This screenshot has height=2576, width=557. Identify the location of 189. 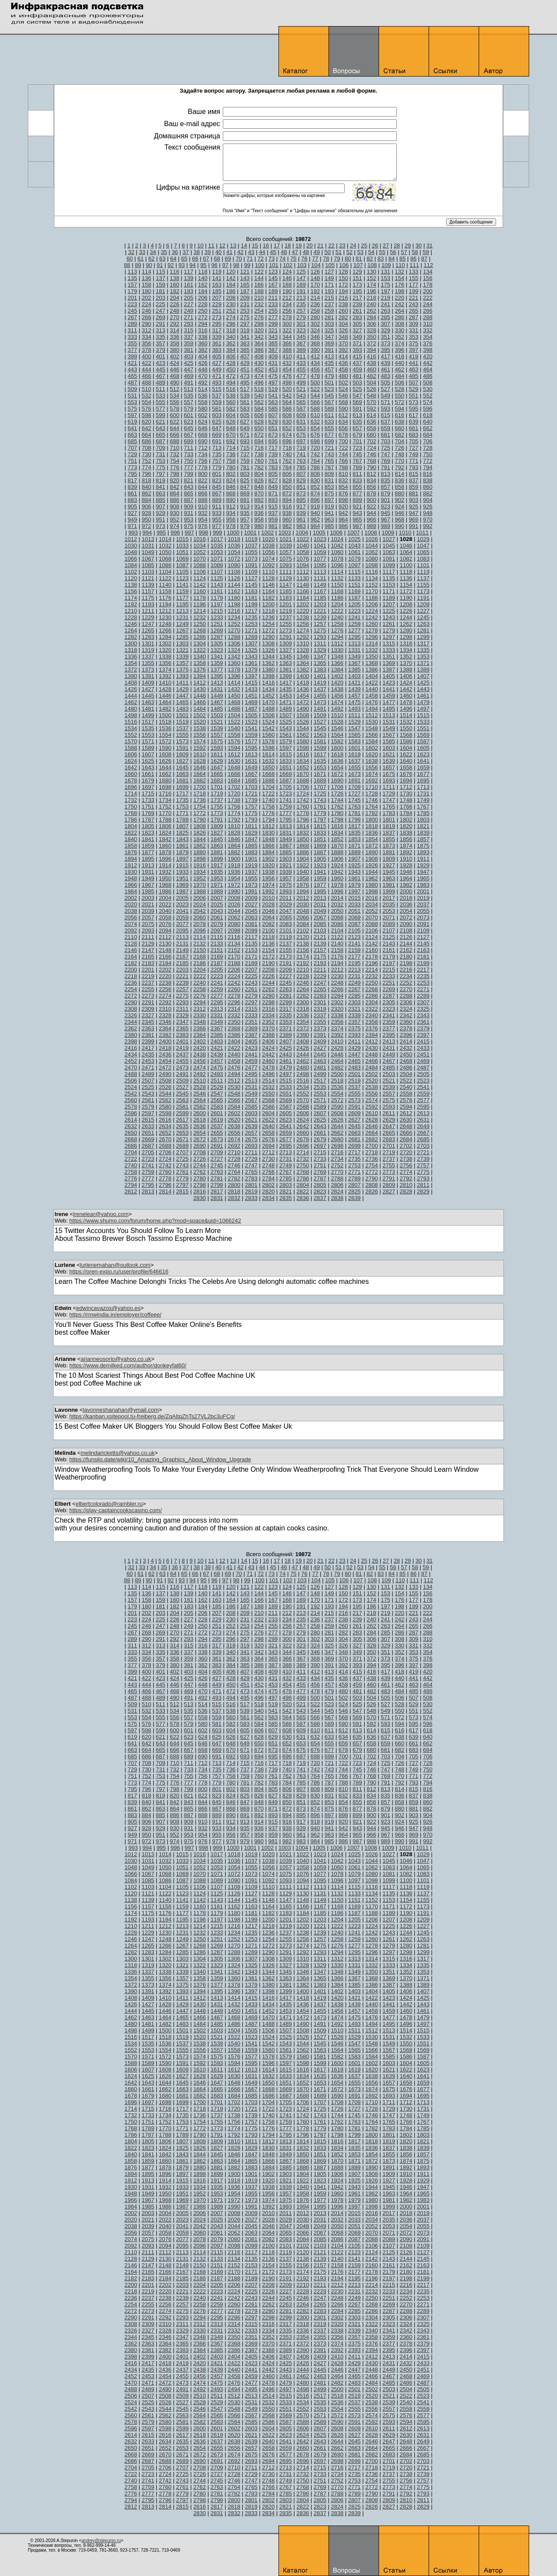
(273, 291).